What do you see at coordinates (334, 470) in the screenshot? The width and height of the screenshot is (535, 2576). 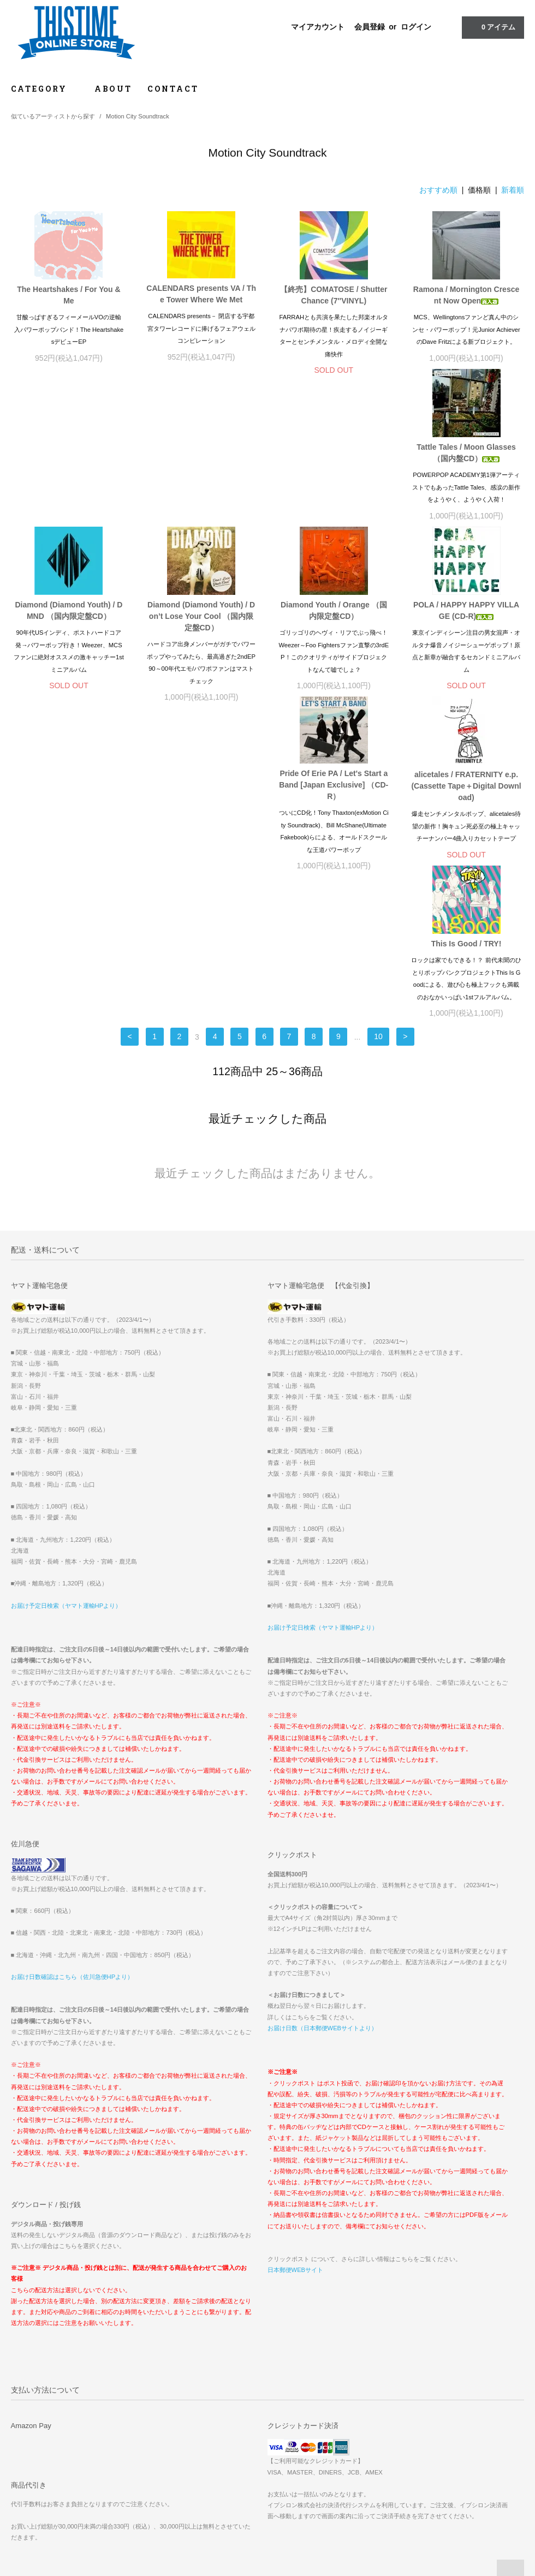 I see `Diamond (Diamond Youth) / Don’t Lose Your Cool （国内限定盤CD）` at bounding box center [334, 470].